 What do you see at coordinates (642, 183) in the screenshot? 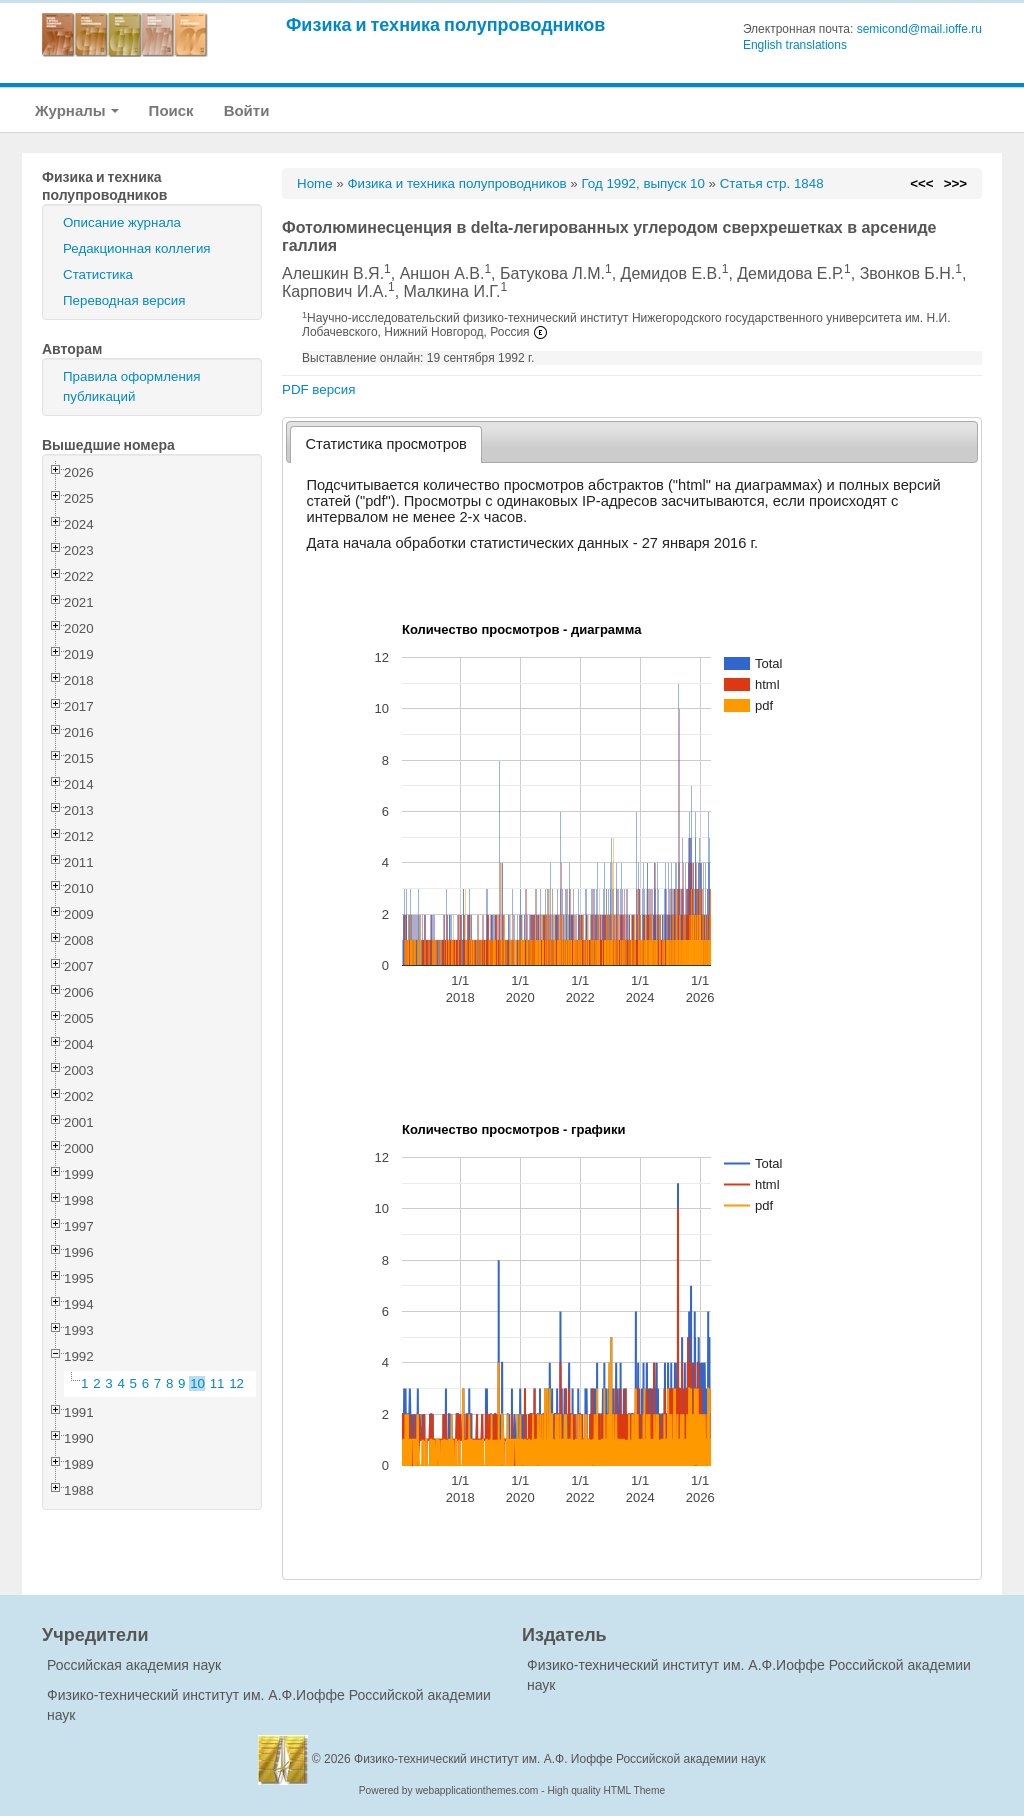
I see `Год 1992, выпуск 10` at bounding box center [642, 183].